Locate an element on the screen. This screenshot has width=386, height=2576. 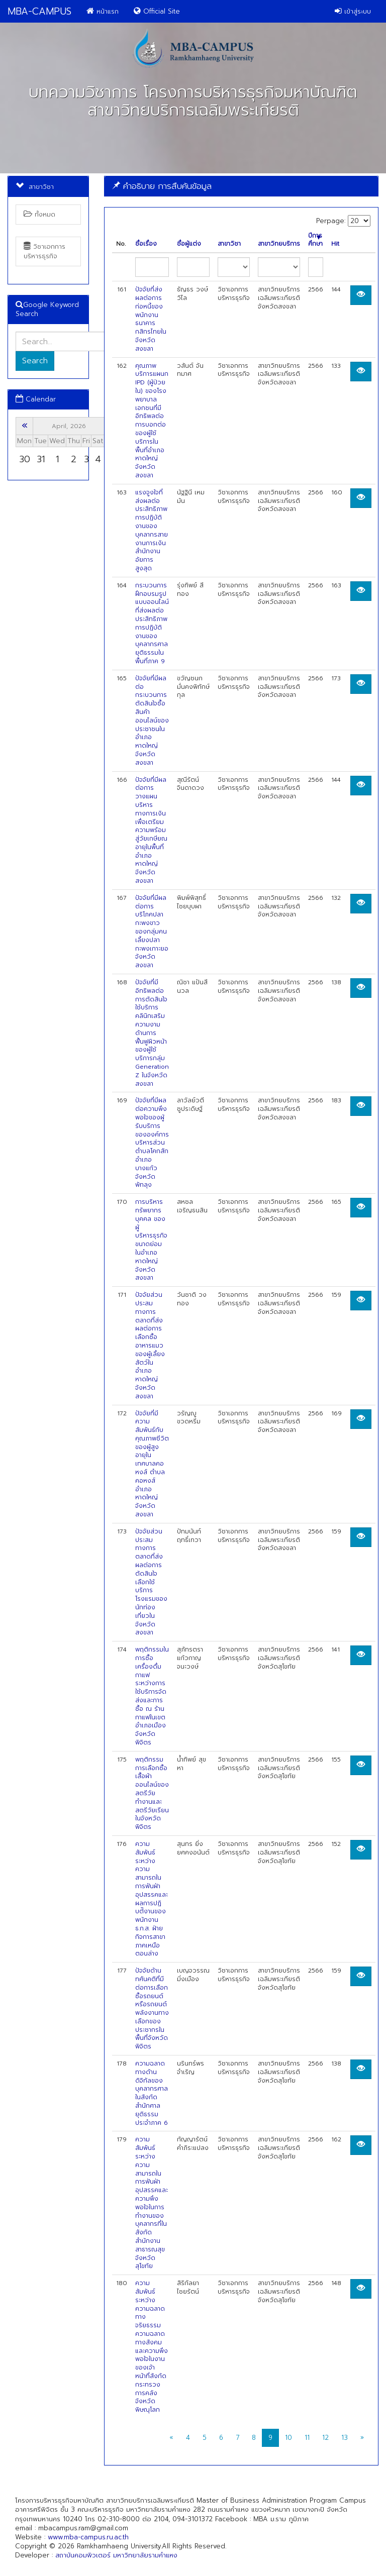
พฤติกรรมการเลือกซื้อเสื้อผ้าออนไลน์ของสตรีวัยทำงานและสตรีวัยเรียนในจังหวัดพิจิตร is located at coordinates (152, 1793).